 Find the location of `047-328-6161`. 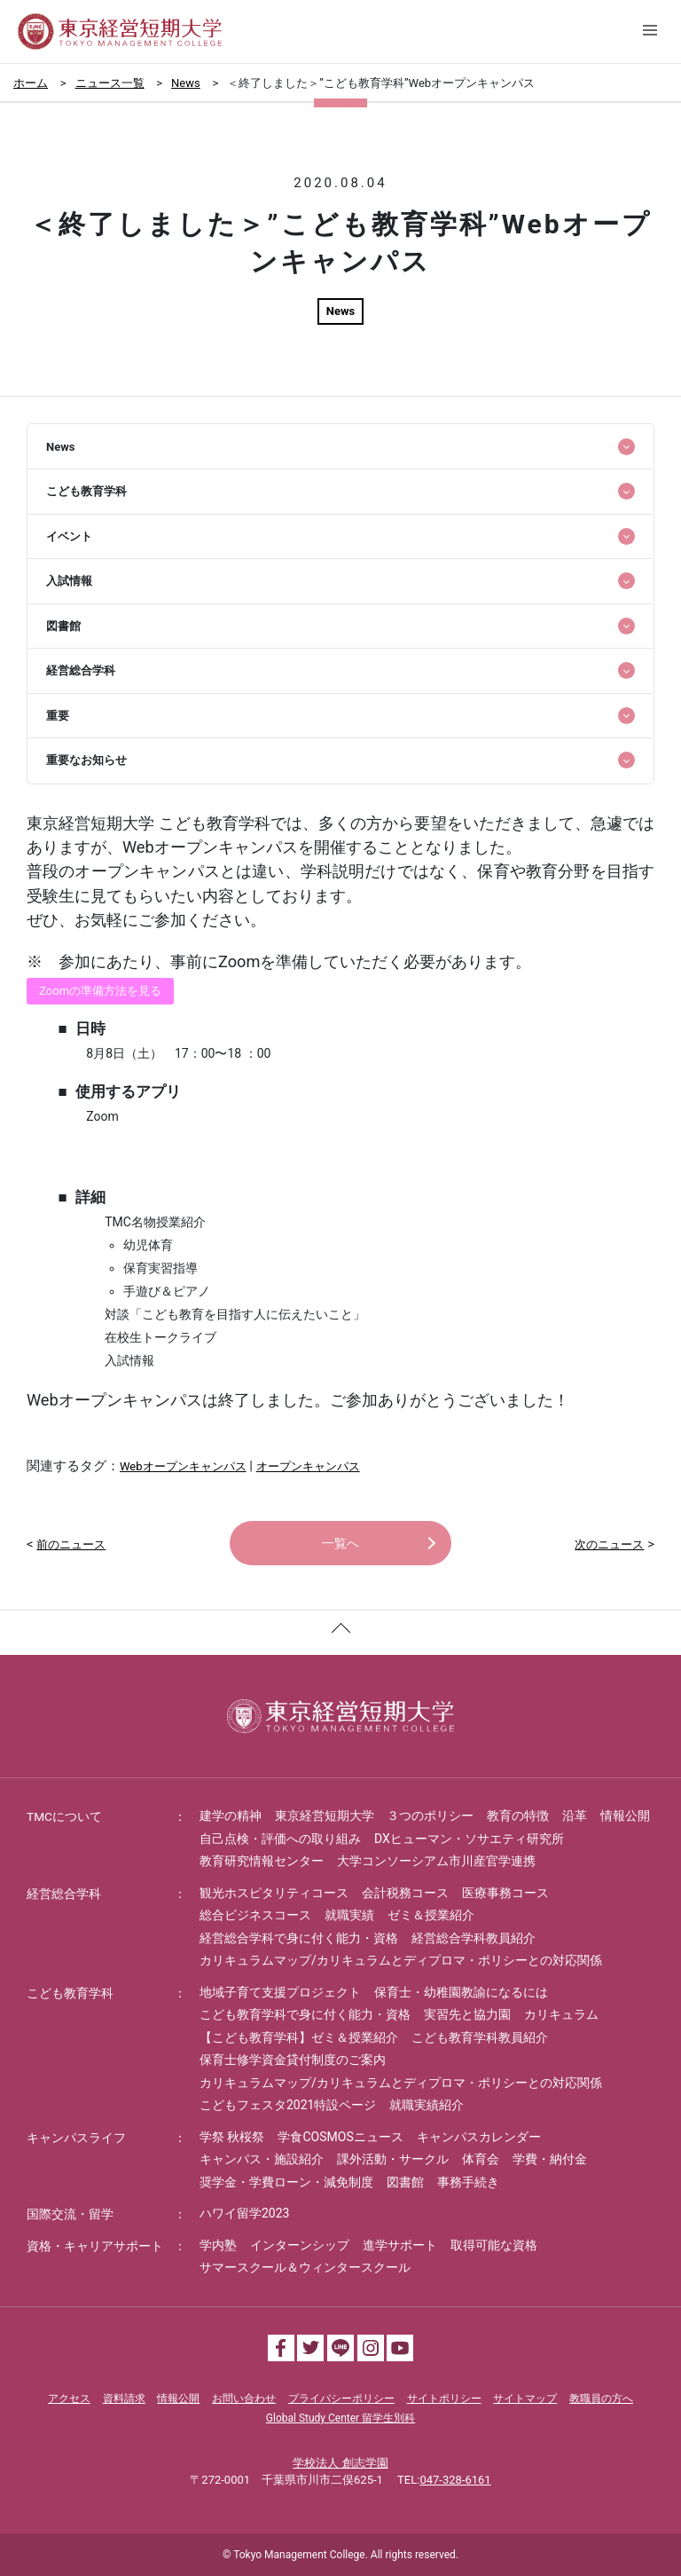

047-328-6161 is located at coordinates (454, 2479).